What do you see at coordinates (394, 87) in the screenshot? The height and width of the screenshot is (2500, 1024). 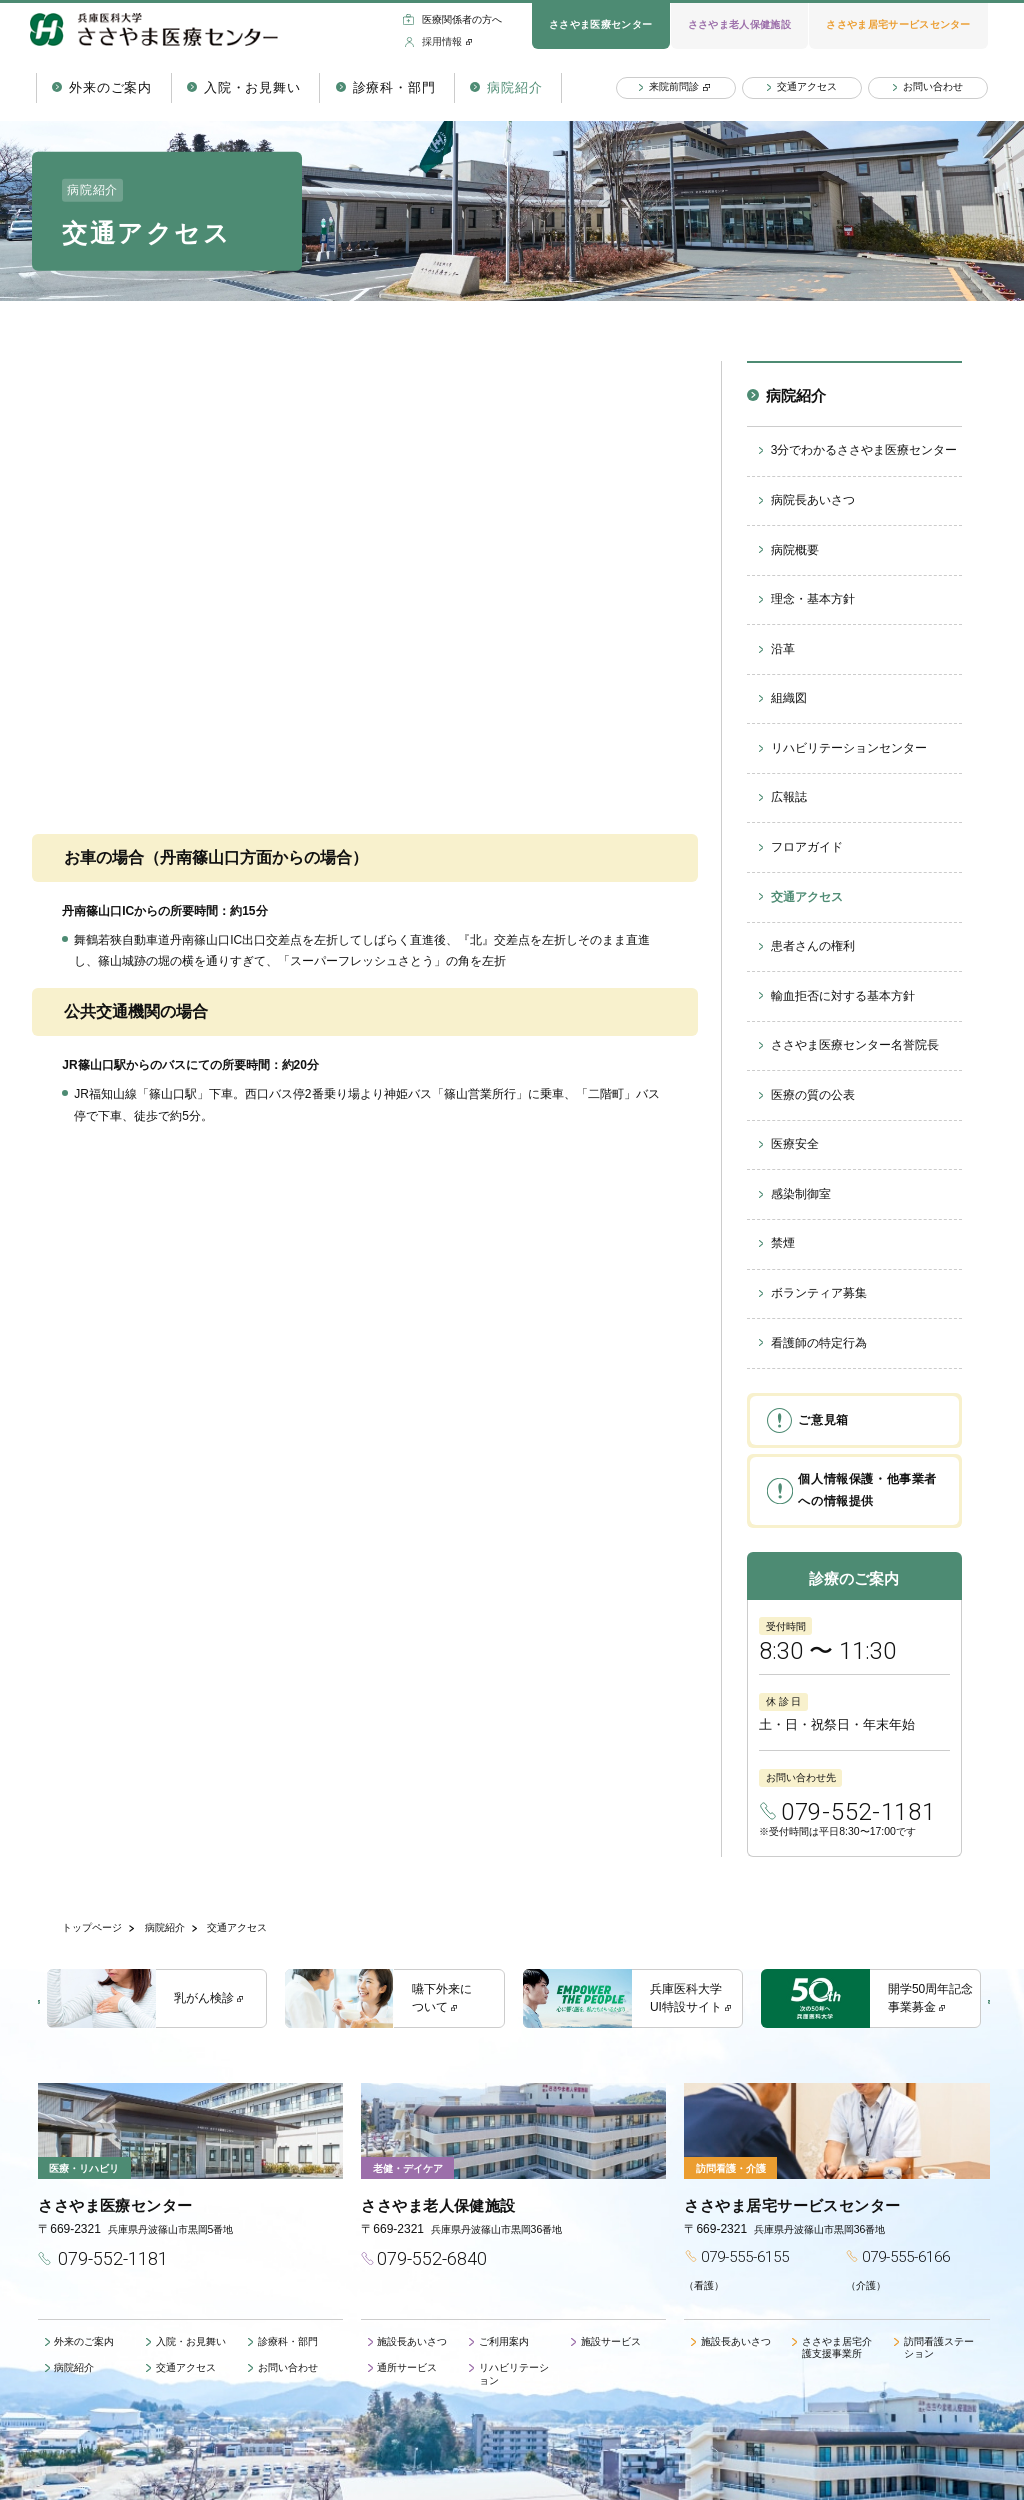 I see `診療科・部門` at bounding box center [394, 87].